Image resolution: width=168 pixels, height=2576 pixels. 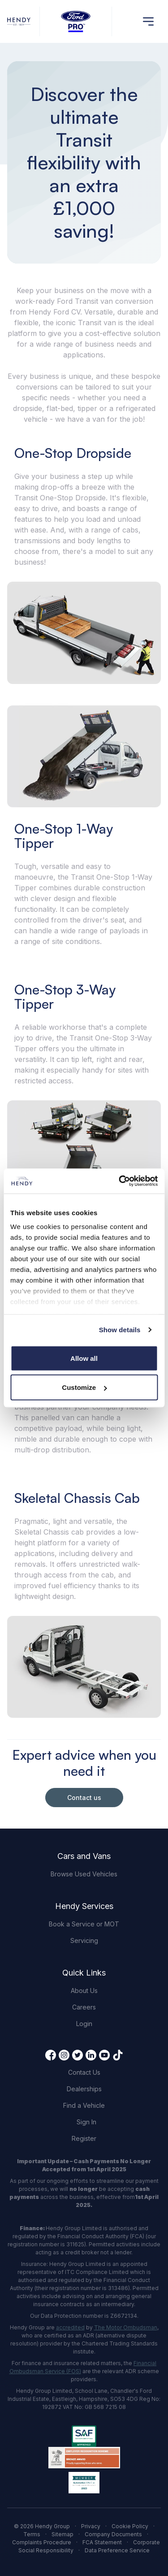 What do you see at coordinates (117, 2550) in the screenshot?
I see `Data Preference Service` at bounding box center [117, 2550].